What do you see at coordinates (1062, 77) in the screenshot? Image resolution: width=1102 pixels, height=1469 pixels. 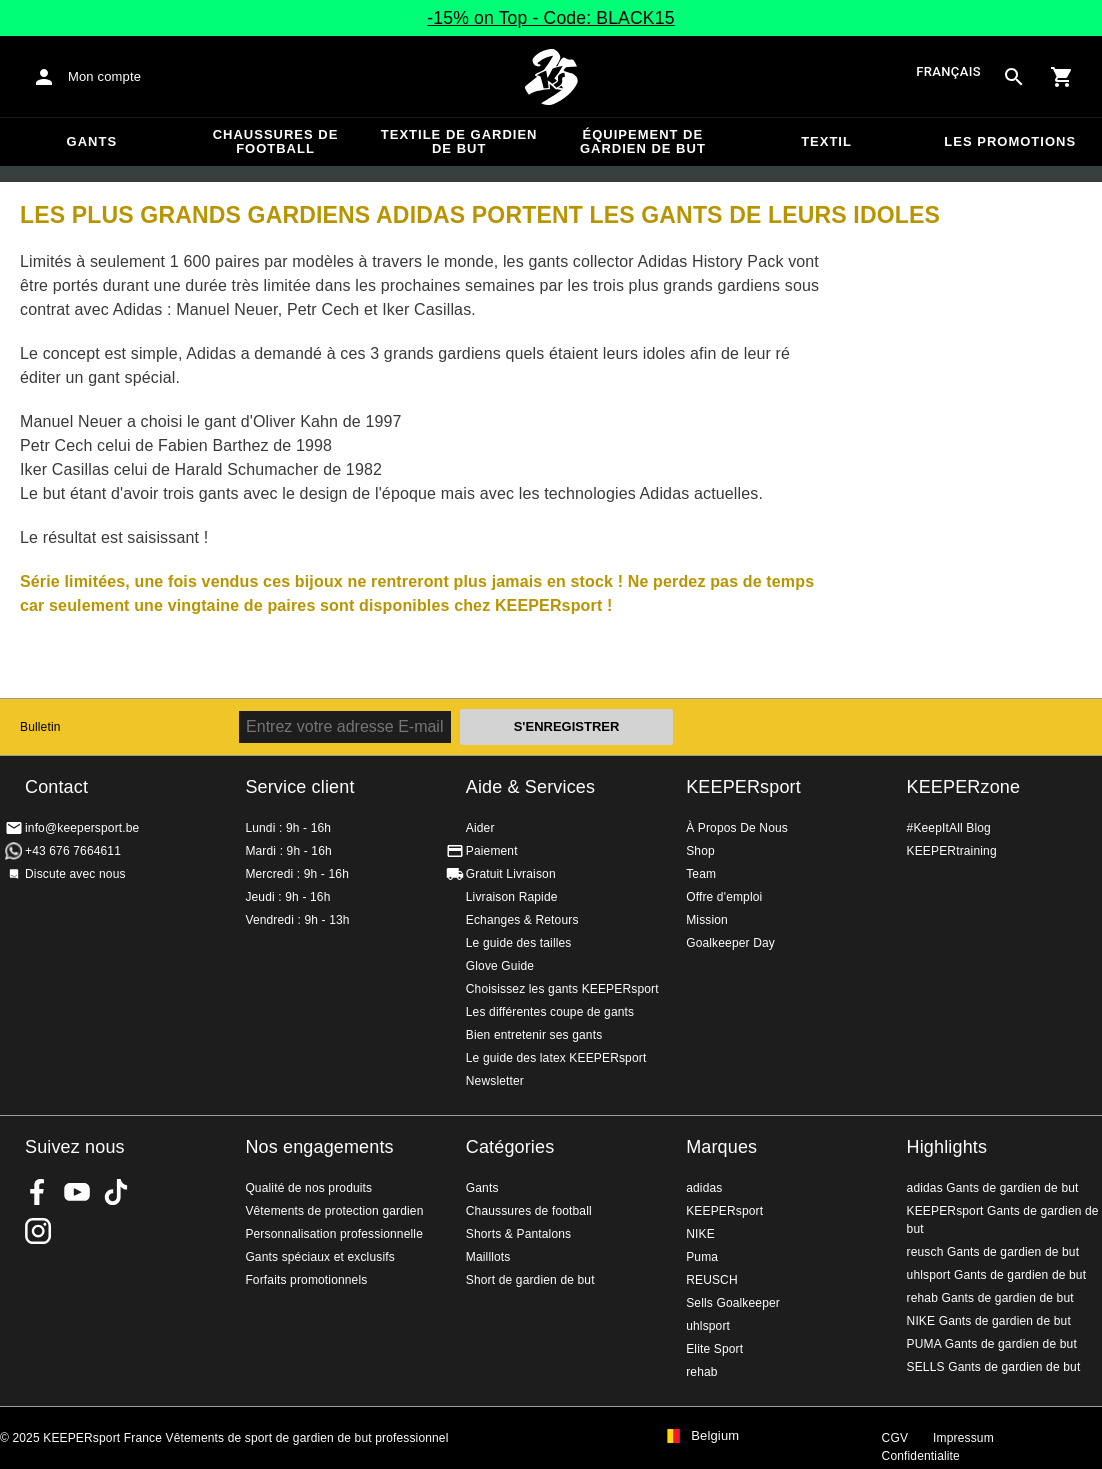 I see `[Show cart contents]` at bounding box center [1062, 77].